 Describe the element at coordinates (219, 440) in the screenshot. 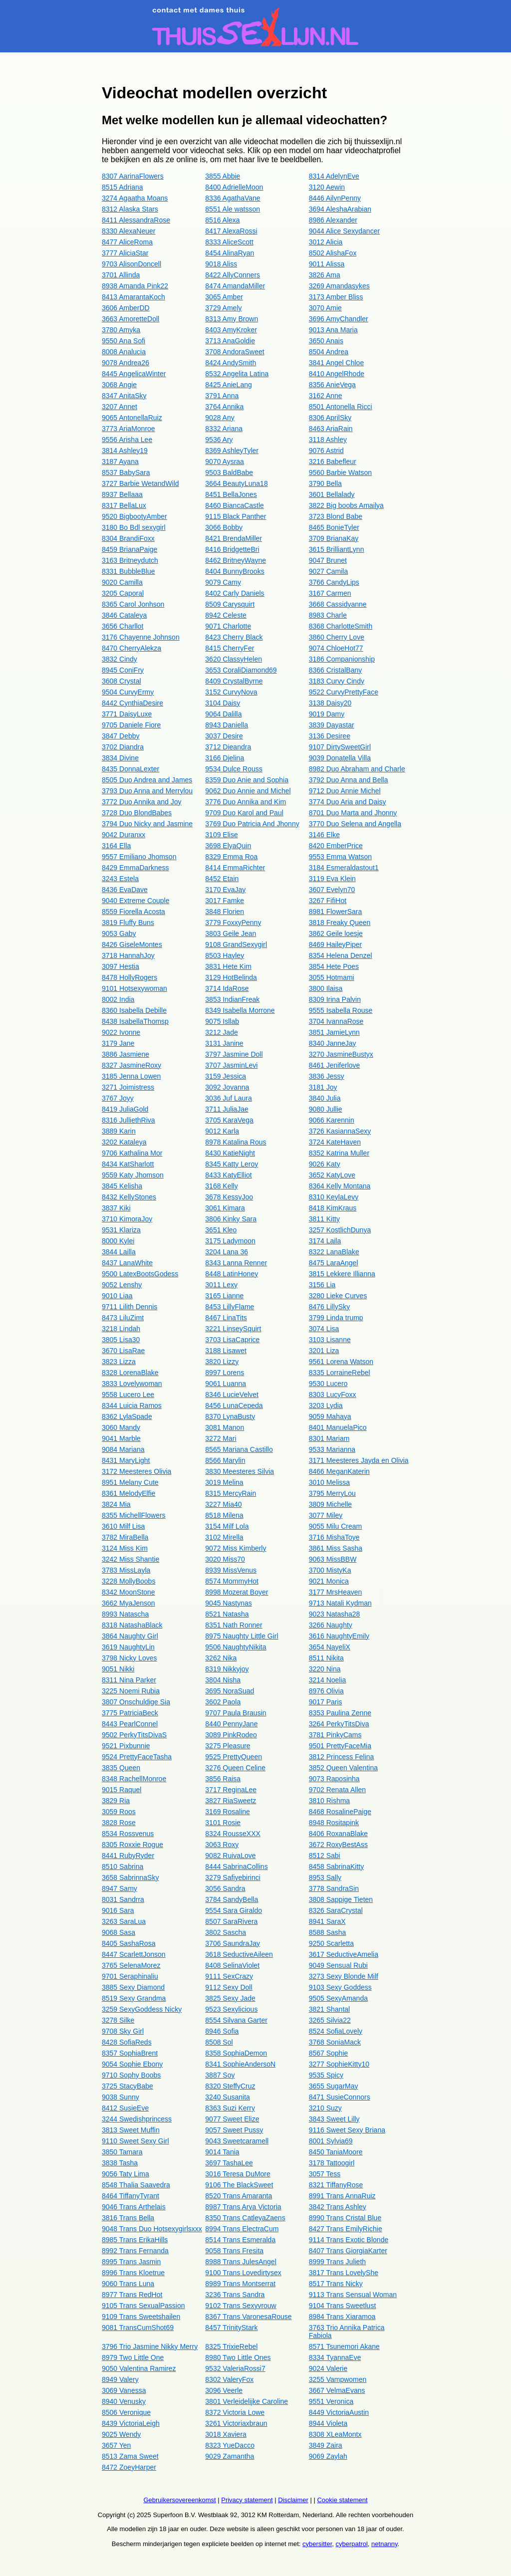

I see `9536 Ary` at that location.